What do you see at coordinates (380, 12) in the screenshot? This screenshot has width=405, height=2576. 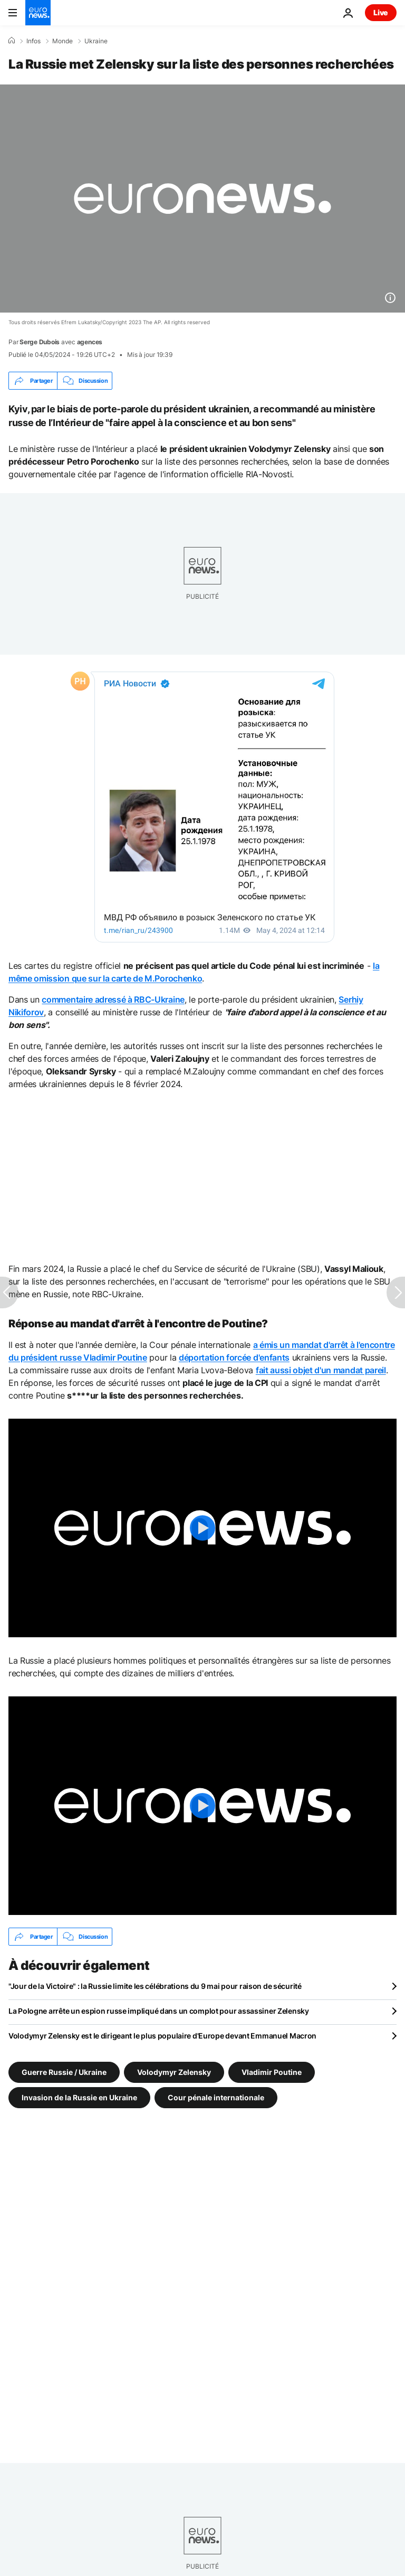 I see `Live` at bounding box center [380, 12].